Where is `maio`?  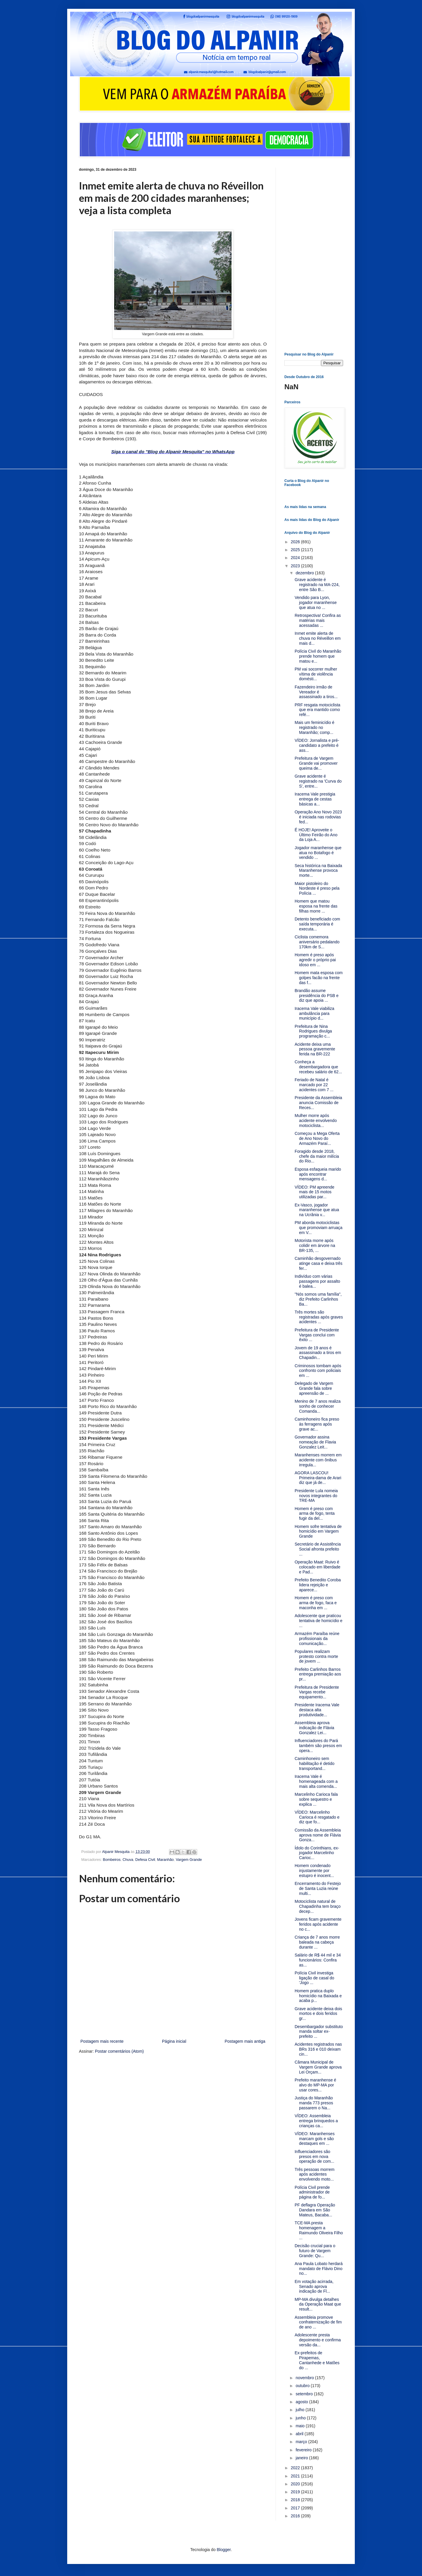
maio is located at coordinates (300, 2425).